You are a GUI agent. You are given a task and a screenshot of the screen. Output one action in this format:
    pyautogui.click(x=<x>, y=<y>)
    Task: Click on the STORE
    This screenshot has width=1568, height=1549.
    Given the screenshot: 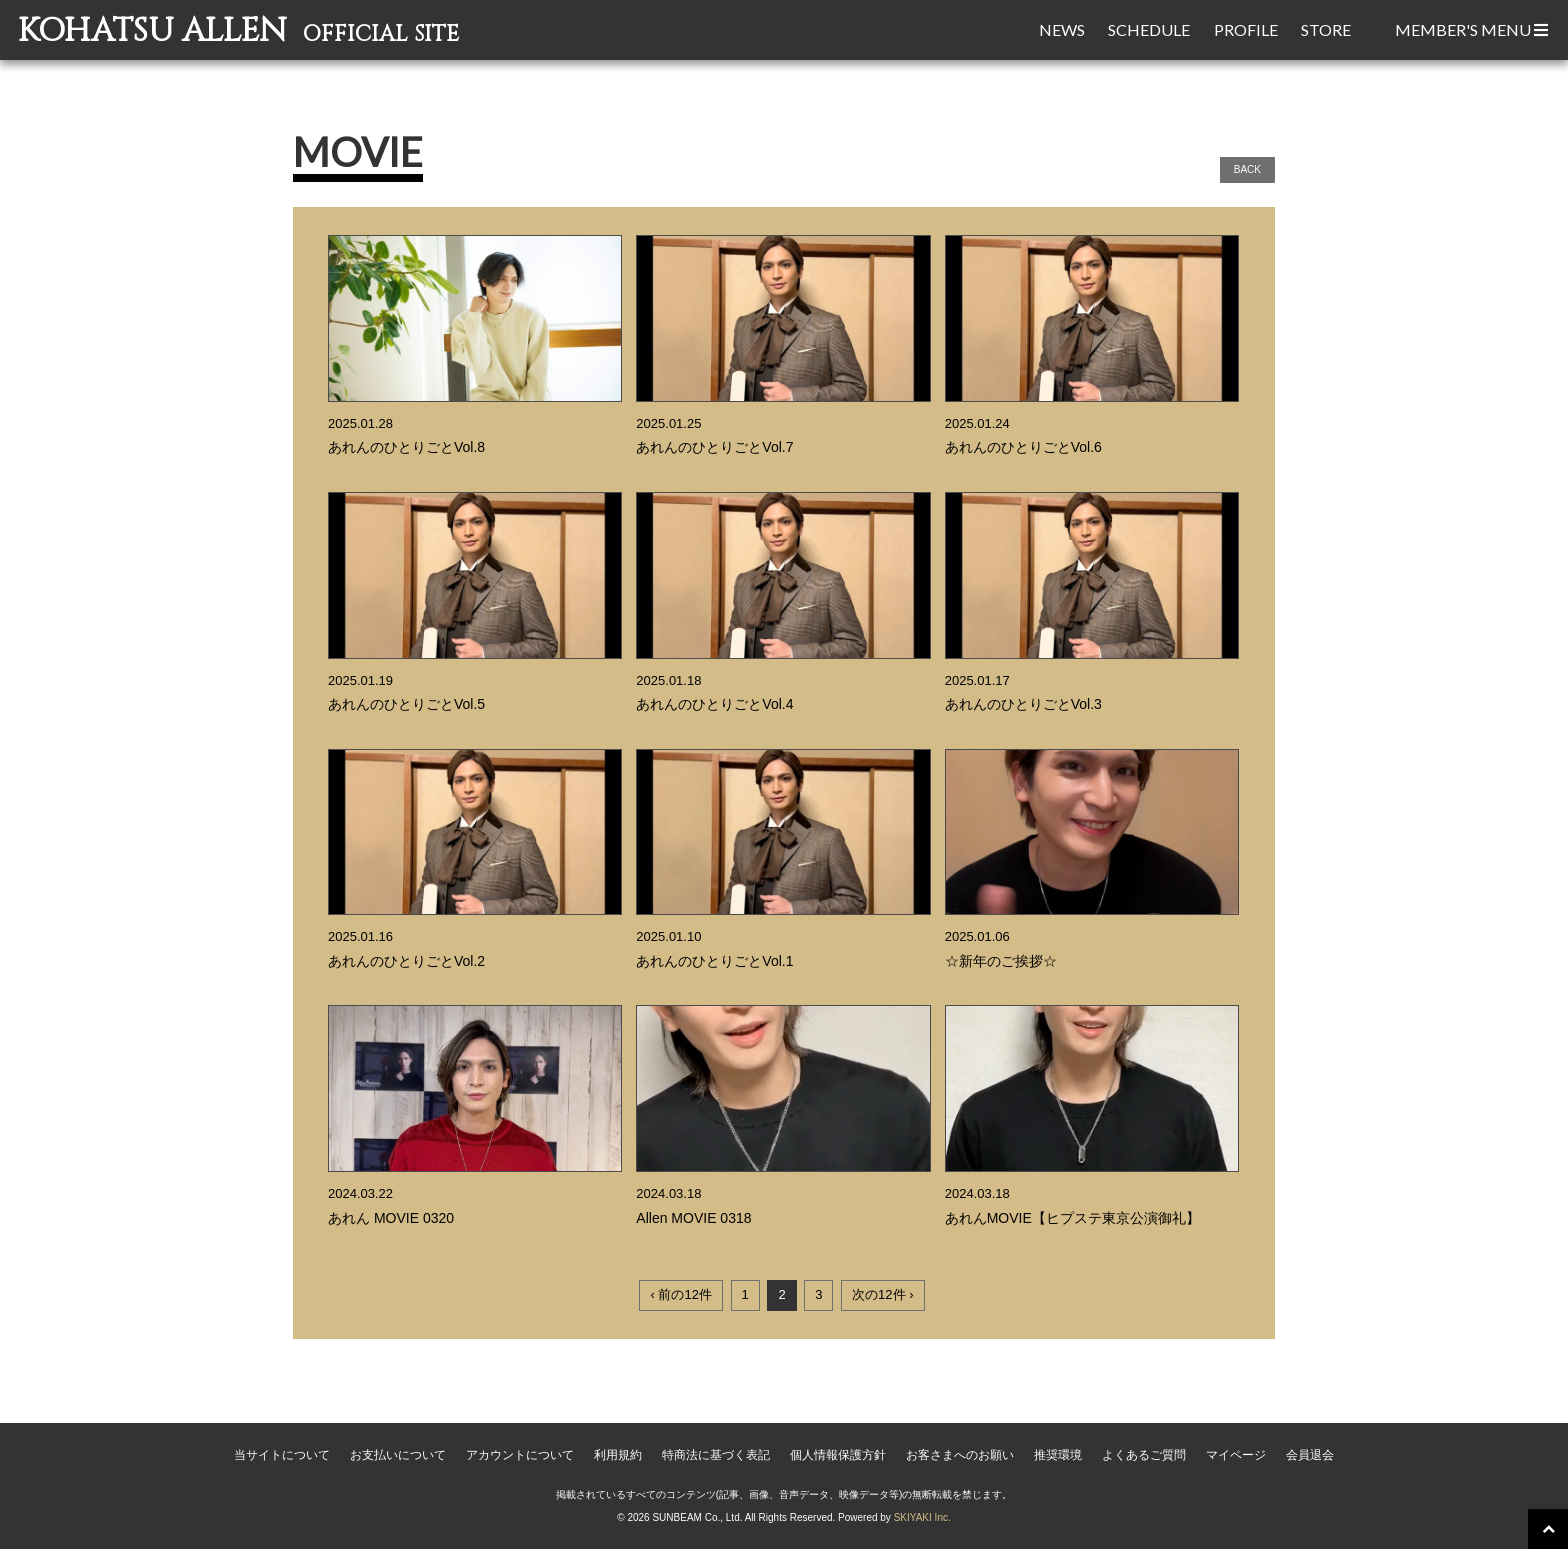 What is the action you would take?
    pyautogui.click(x=1326, y=29)
    